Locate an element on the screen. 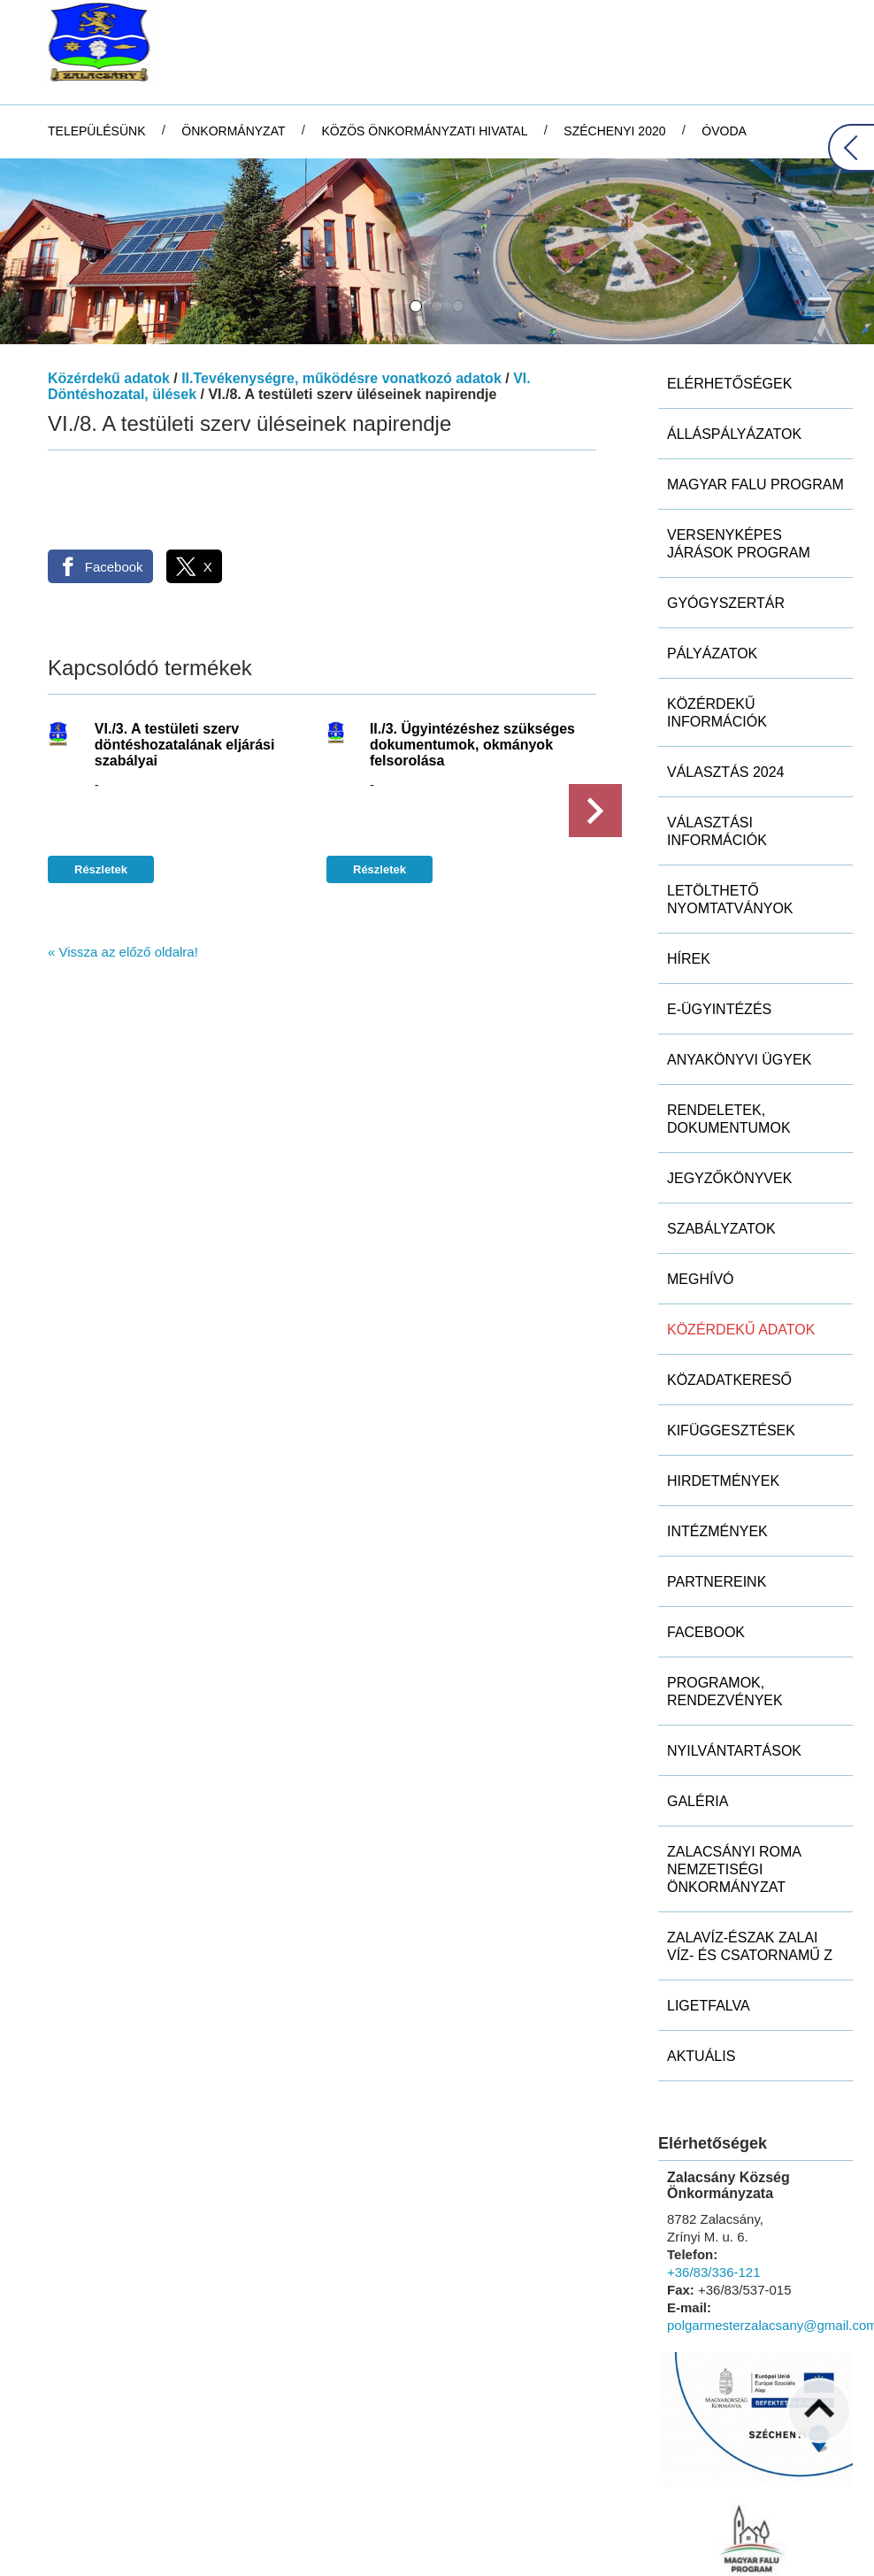 The image size is (874, 2576). Közérdekű információk is located at coordinates (717, 597).